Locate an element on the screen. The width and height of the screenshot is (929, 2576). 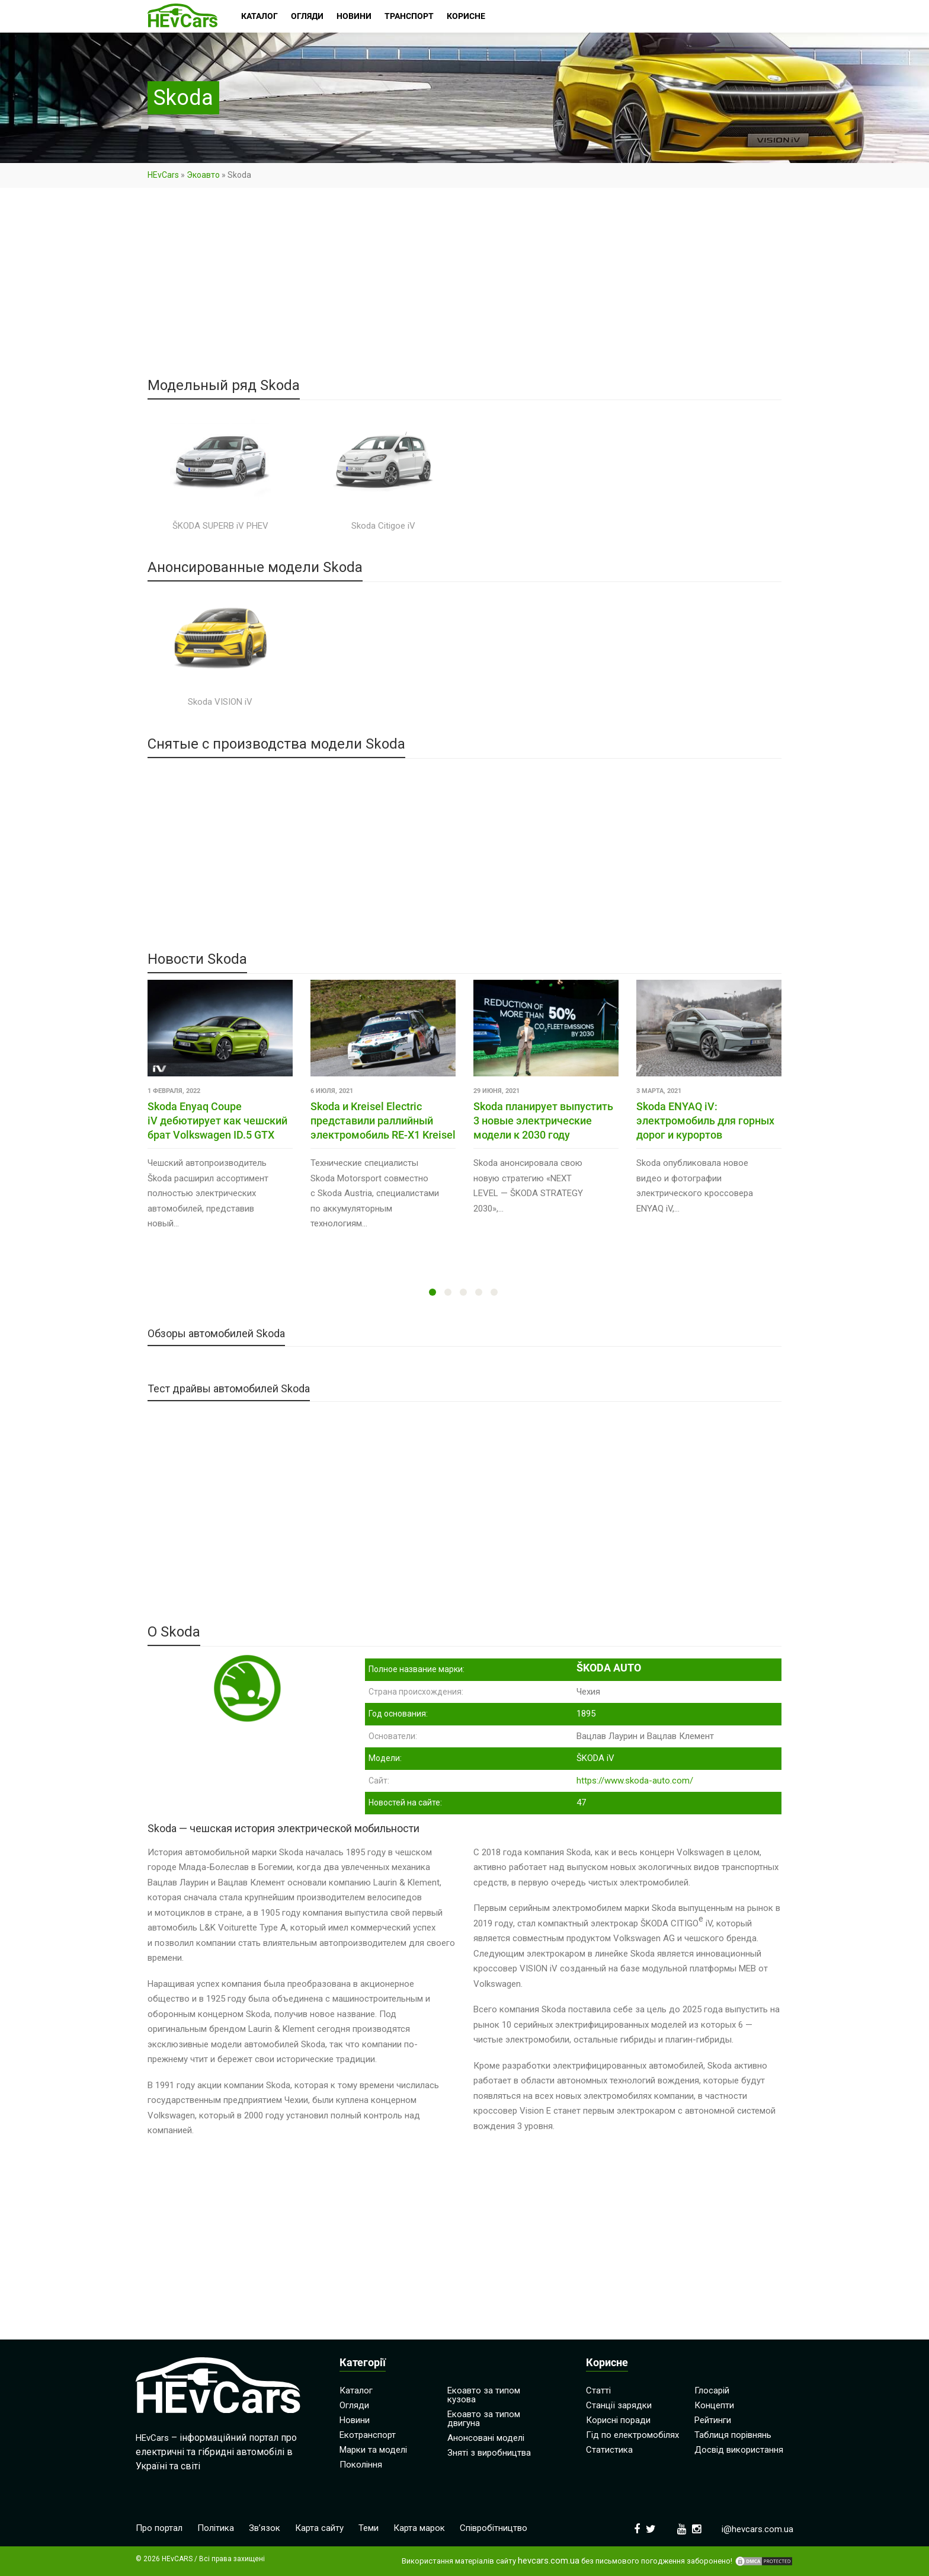
[Advertisement] is located at coordinates (464, 290).